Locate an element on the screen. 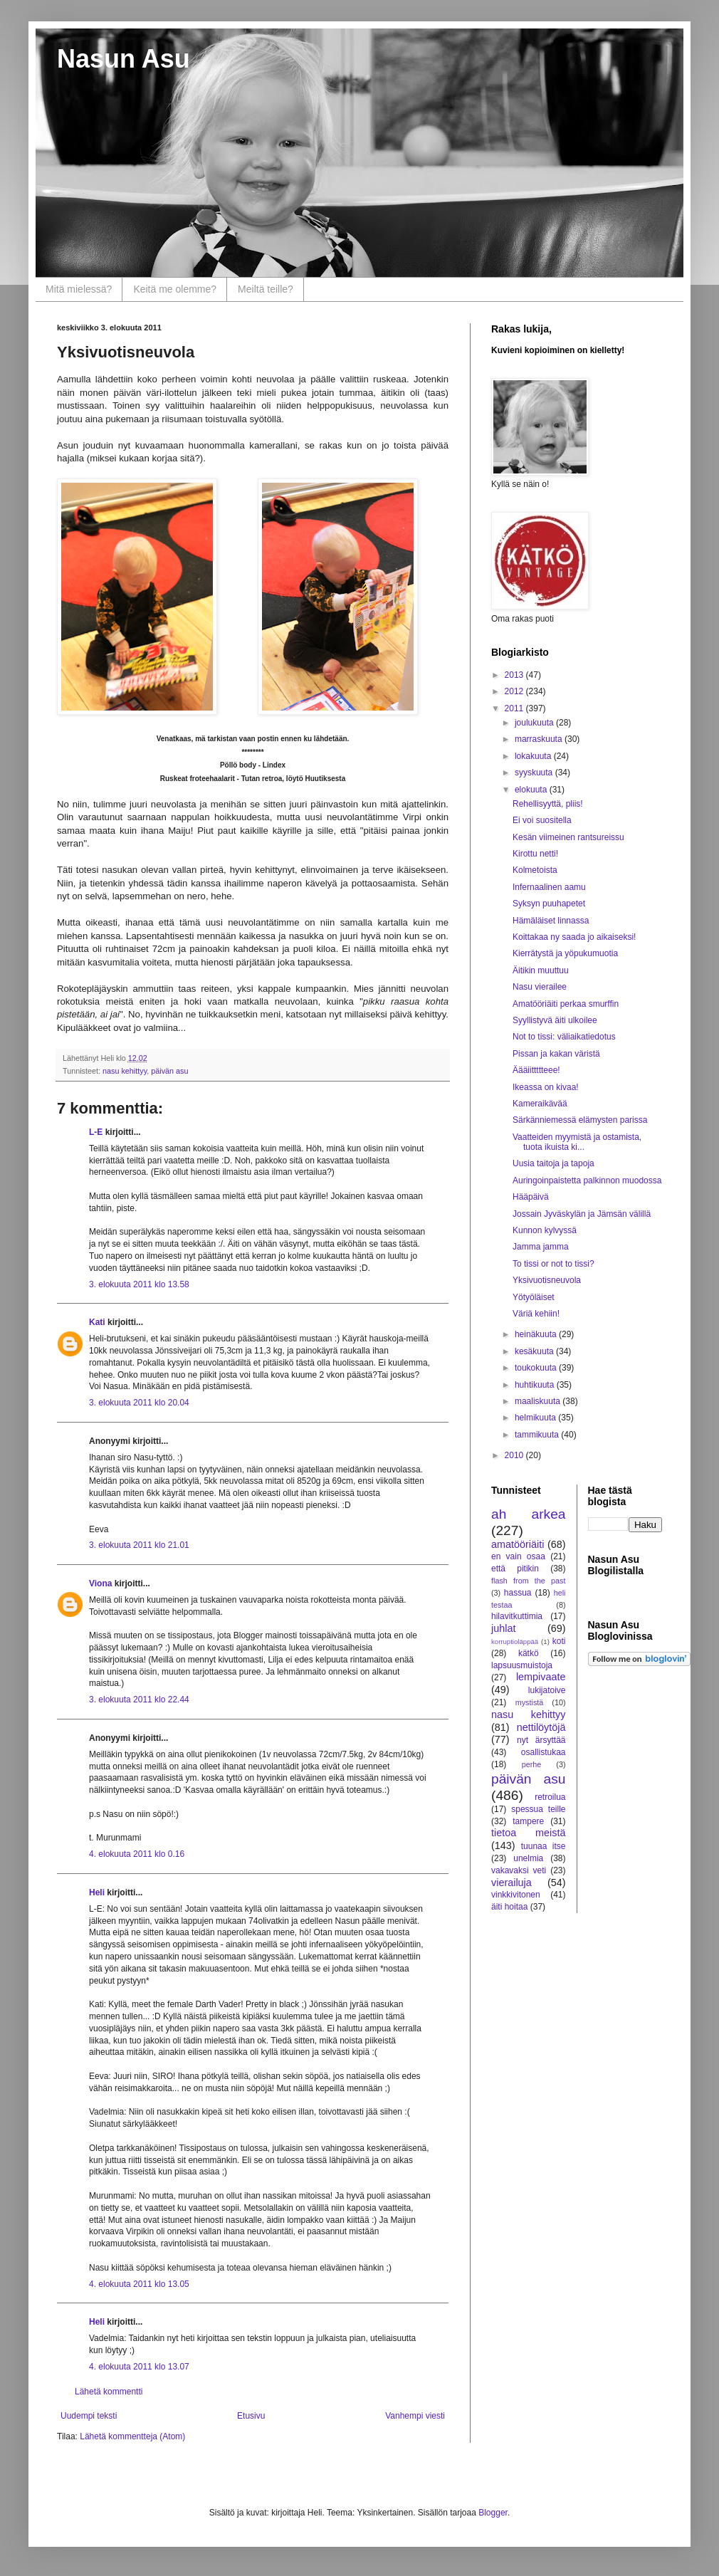 The image size is (719, 2576). nasu kehittyy is located at coordinates (125, 1071).